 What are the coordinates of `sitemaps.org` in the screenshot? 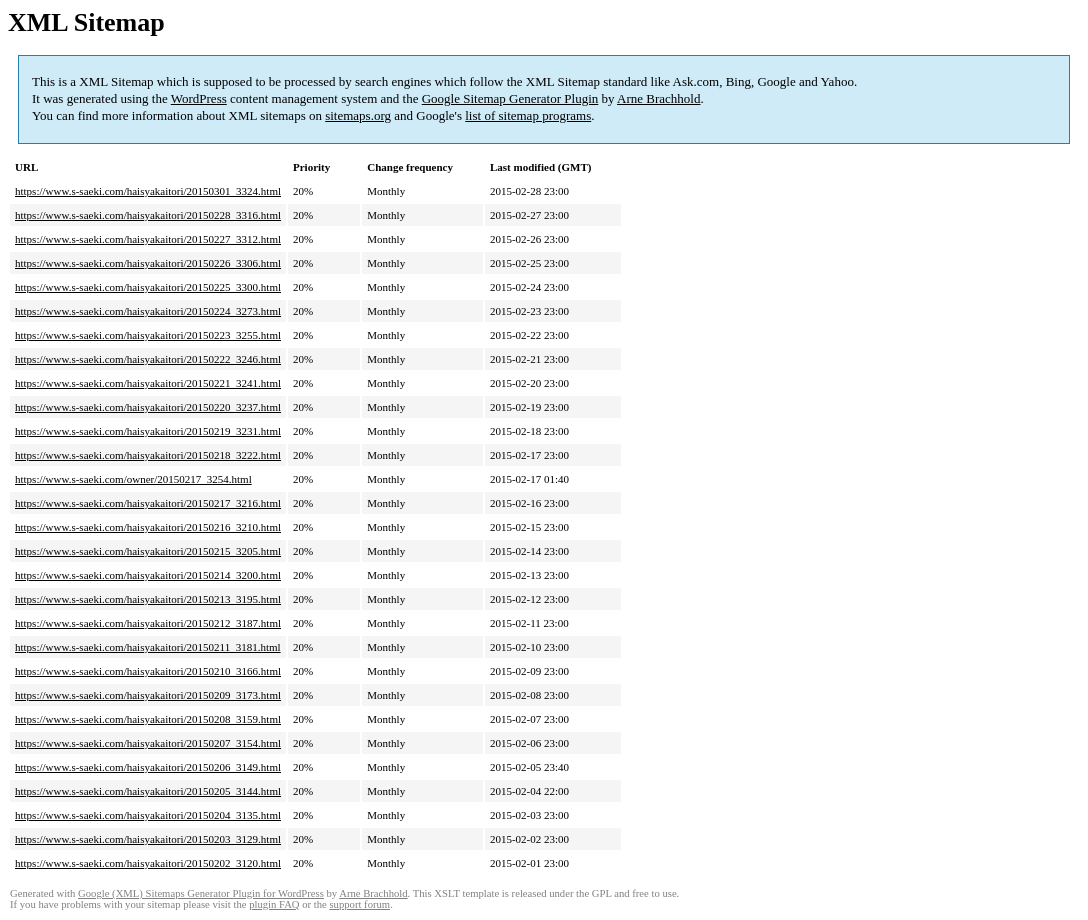 It's located at (358, 115).